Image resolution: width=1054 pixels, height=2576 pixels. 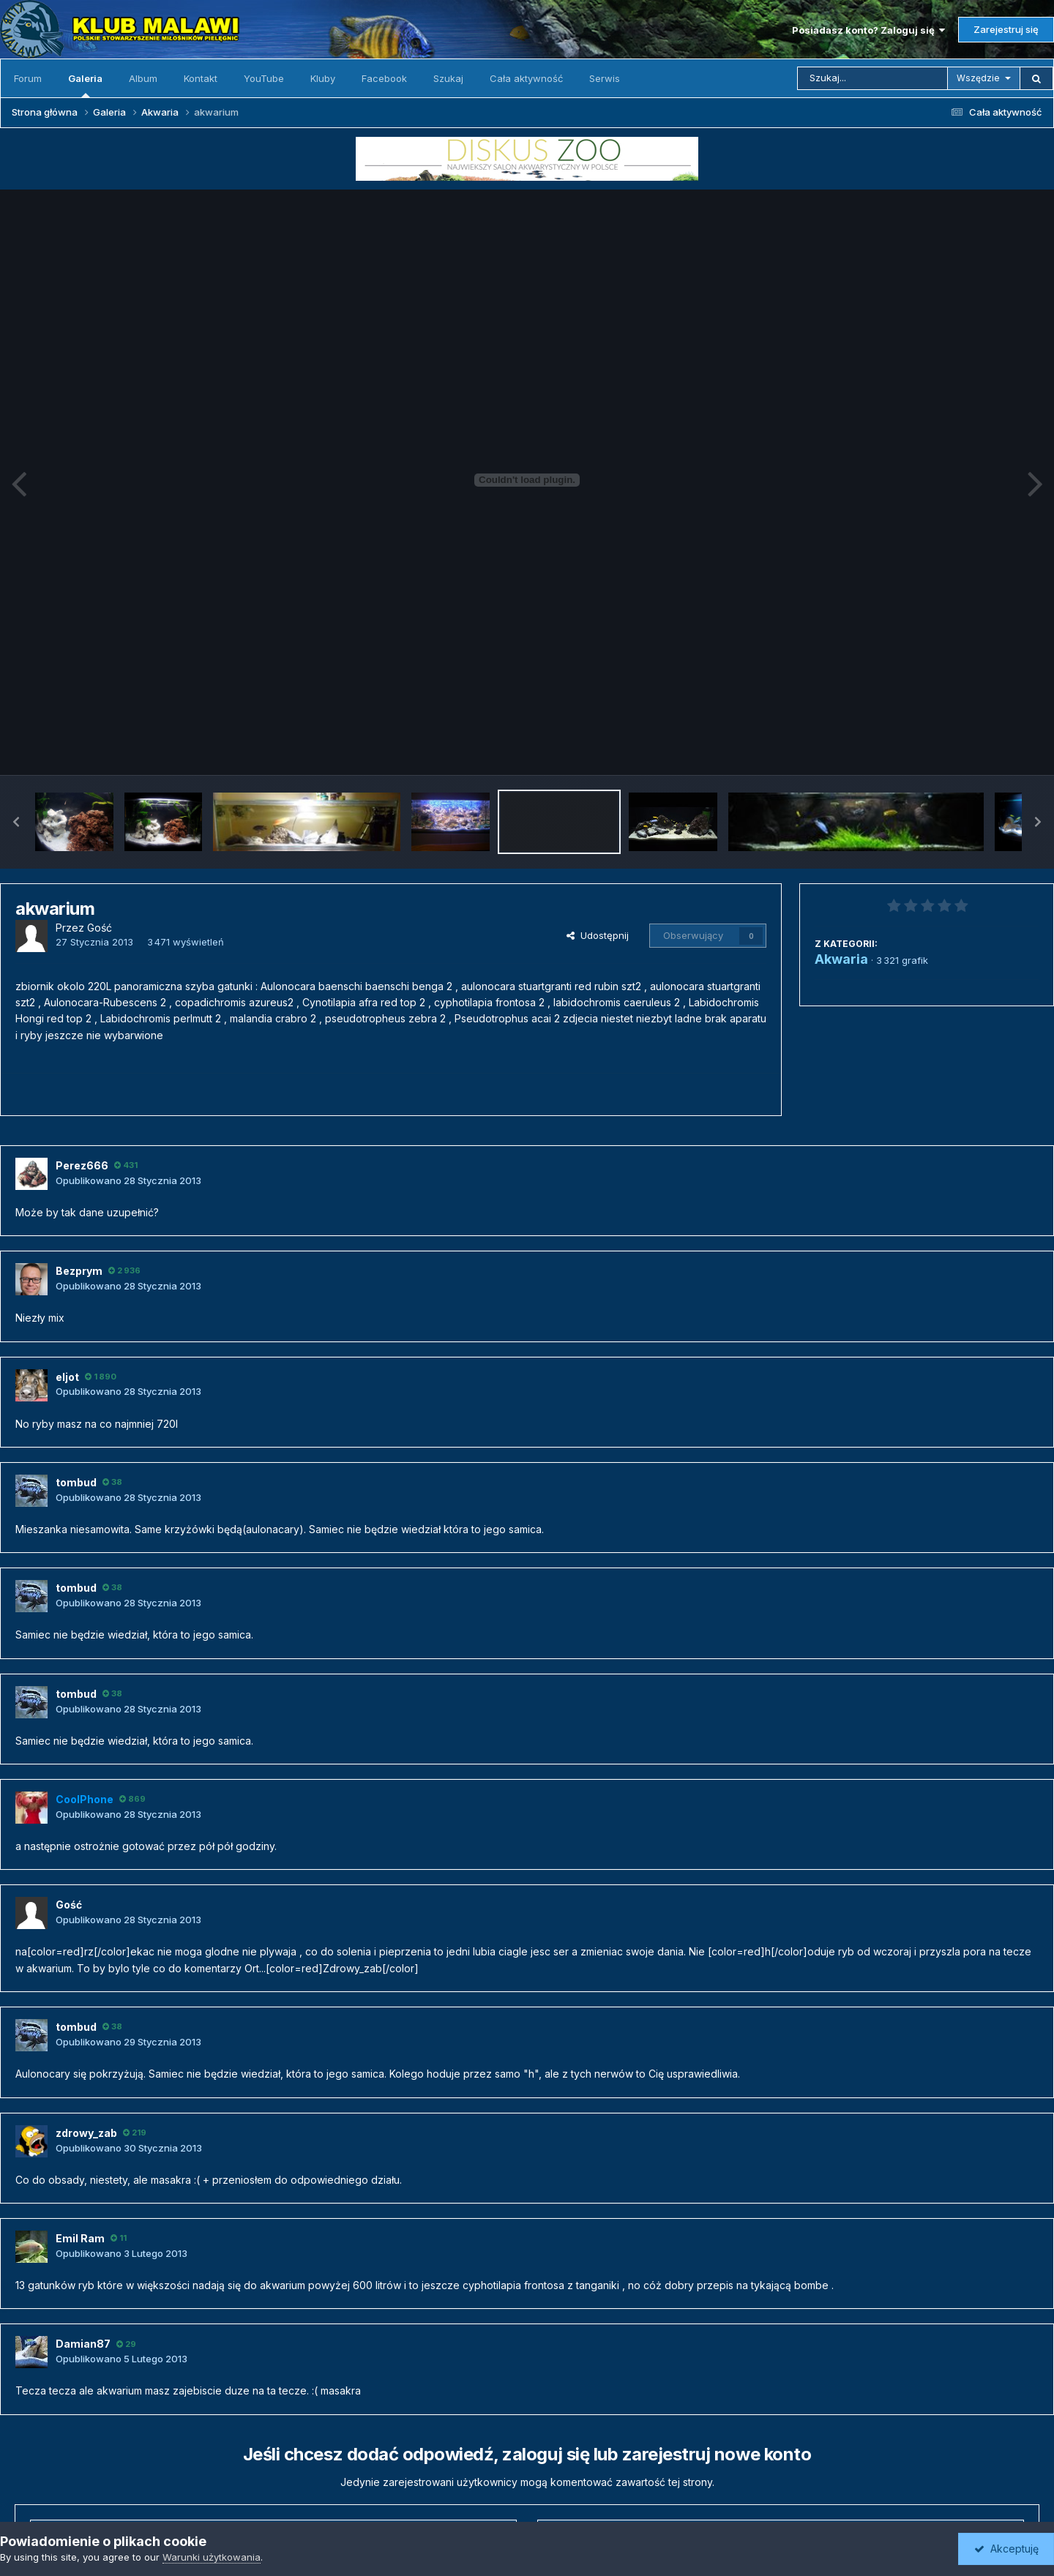 What do you see at coordinates (868, 30) in the screenshot?
I see `Posiadasz konto? Zaloguj się` at bounding box center [868, 30].